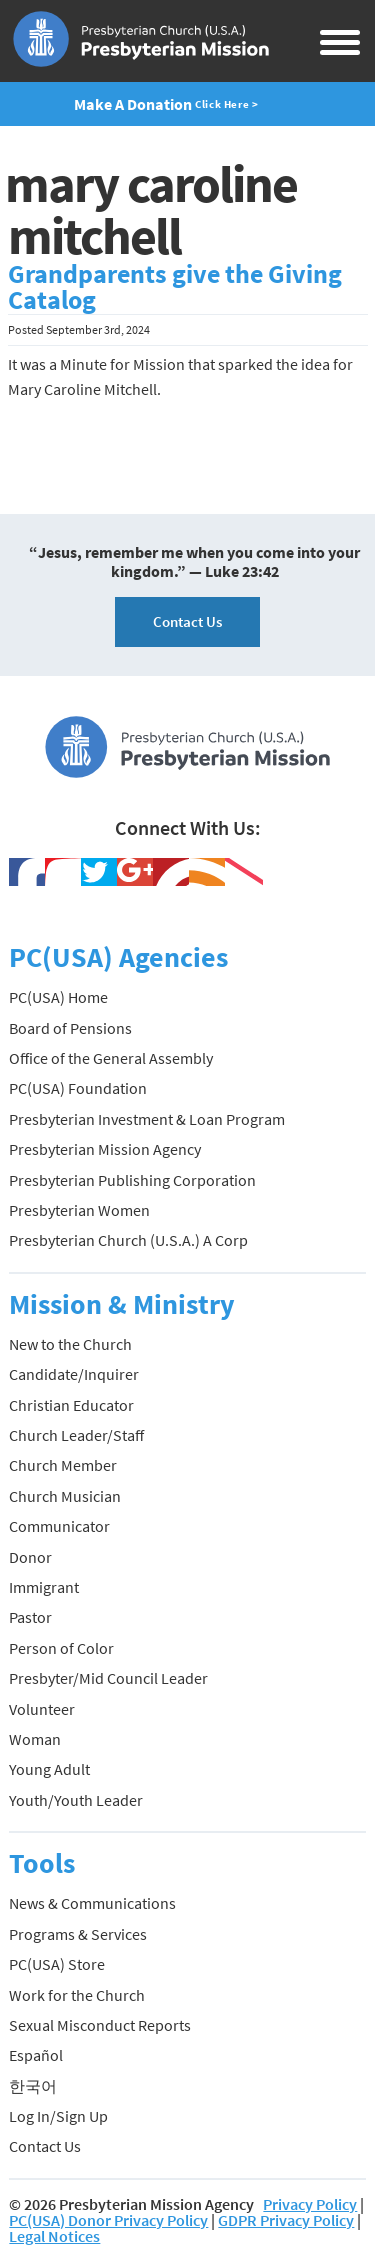 The width and height of the screenshot is (375, 2260). I want to click on New to the Church, so click(70, 1344).